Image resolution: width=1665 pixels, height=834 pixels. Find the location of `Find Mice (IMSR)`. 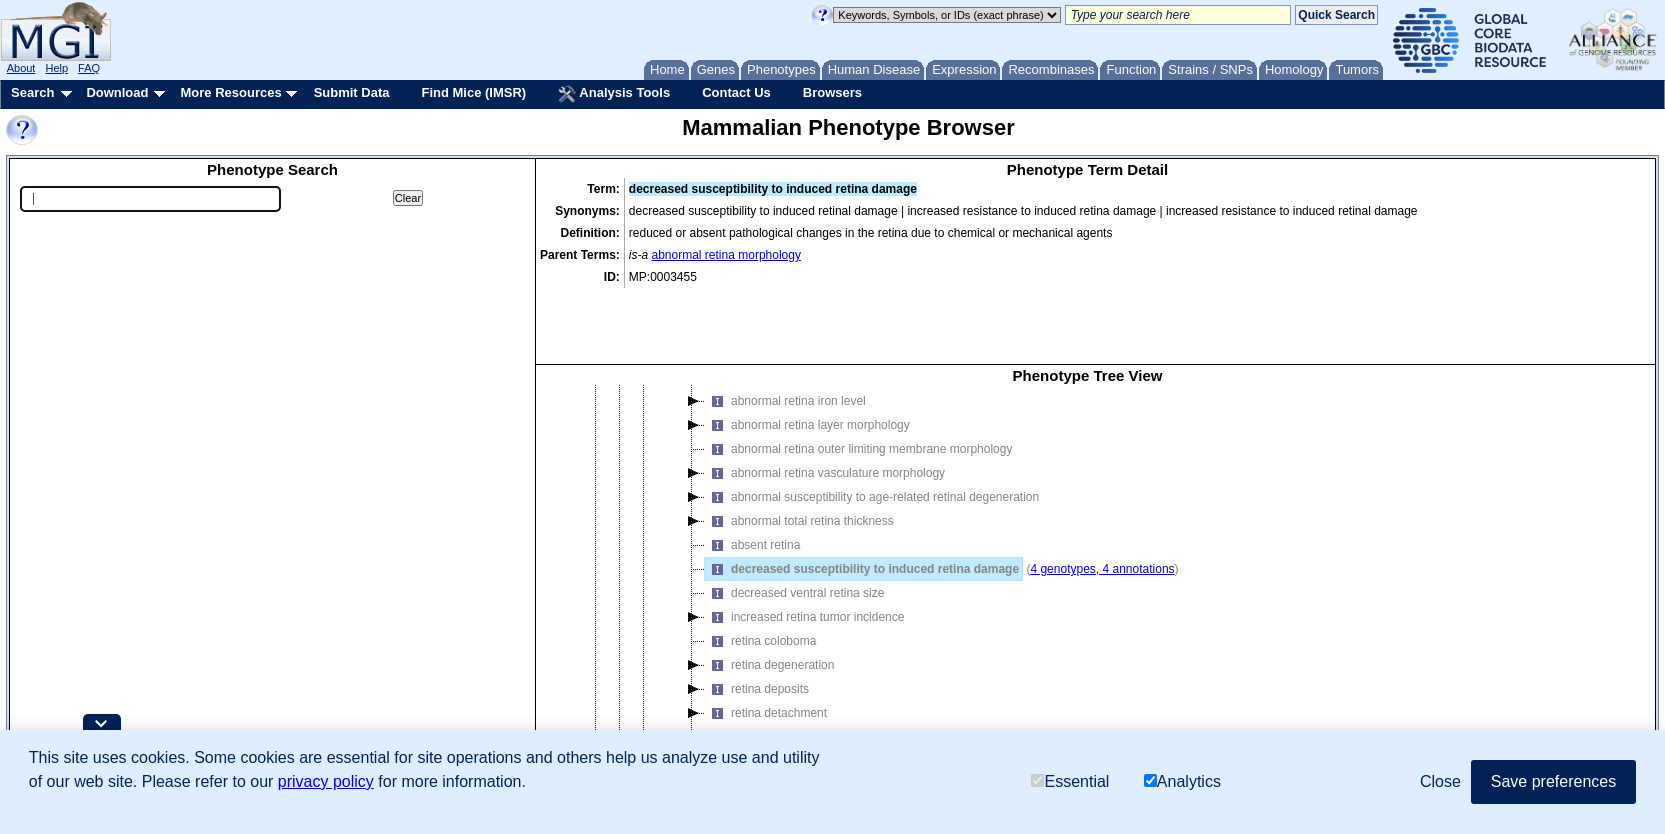

Find Mice (IMSR) is located at coordinates (473, 92).